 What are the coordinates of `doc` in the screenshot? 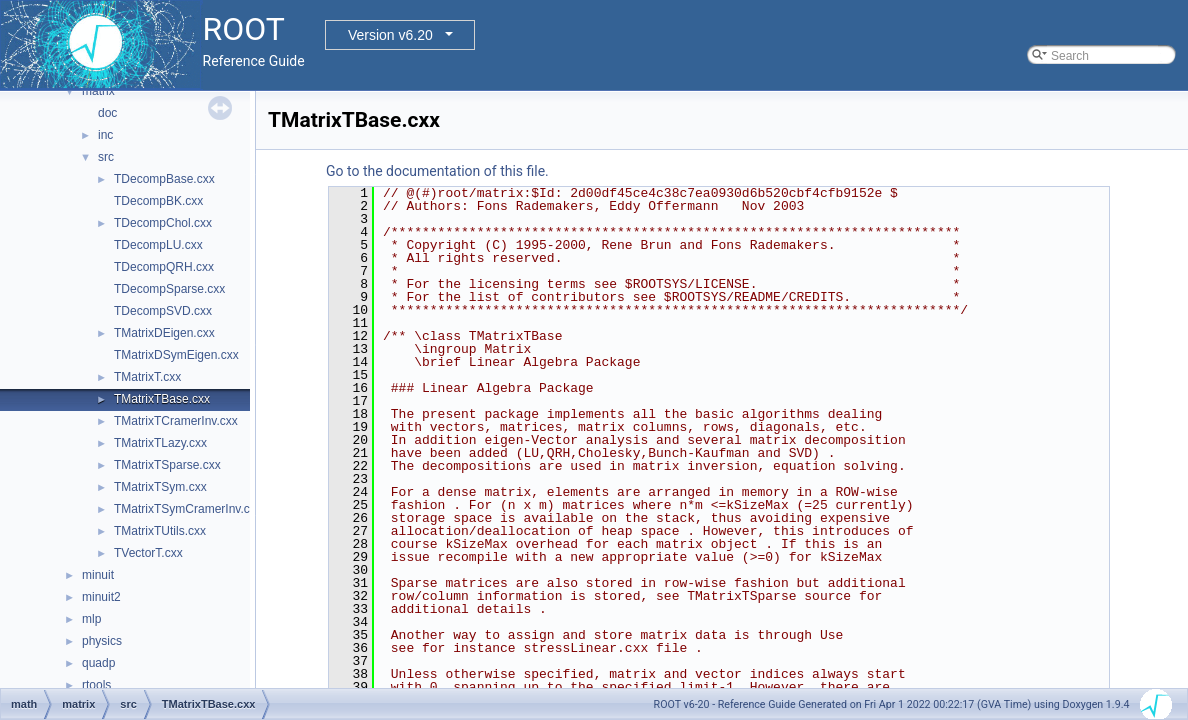 It's located at (107, 113).